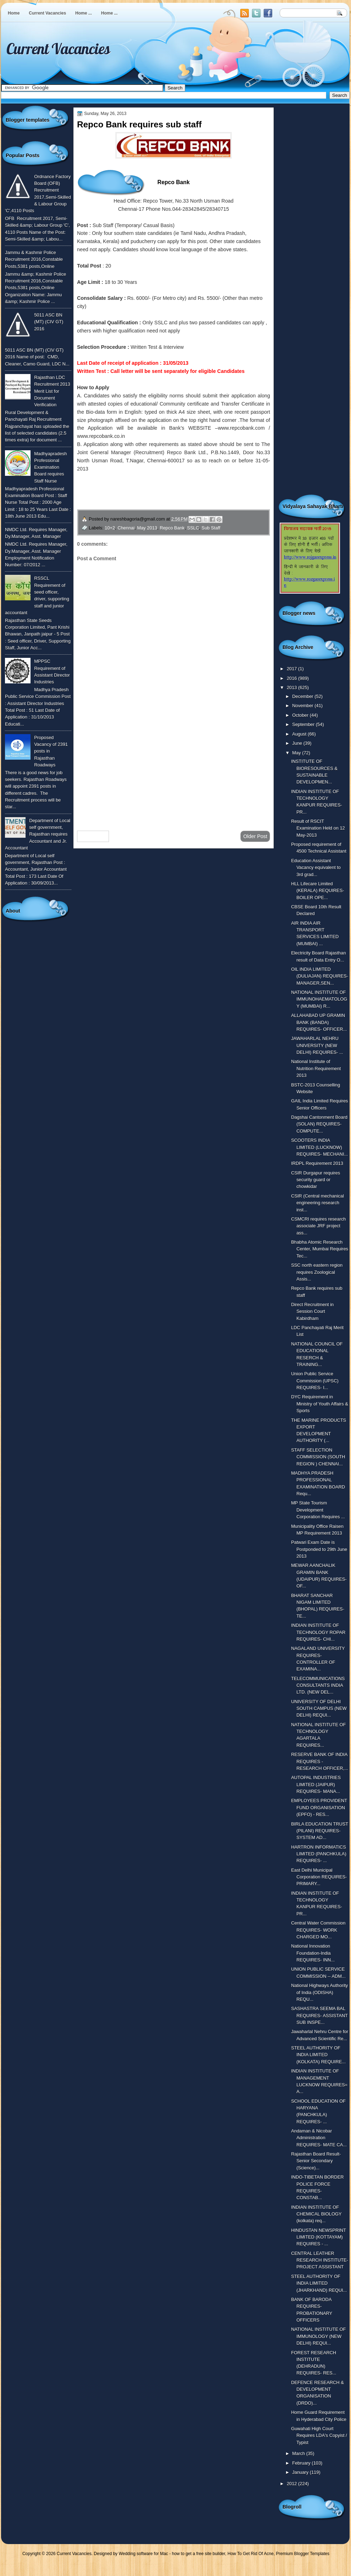  Describe the element at coordinates (319, 2283) in the screenshot. I see `STEEL AUTHORITY OF INDIA LIMITED (JHARKHAND) REQUI...` at that location.